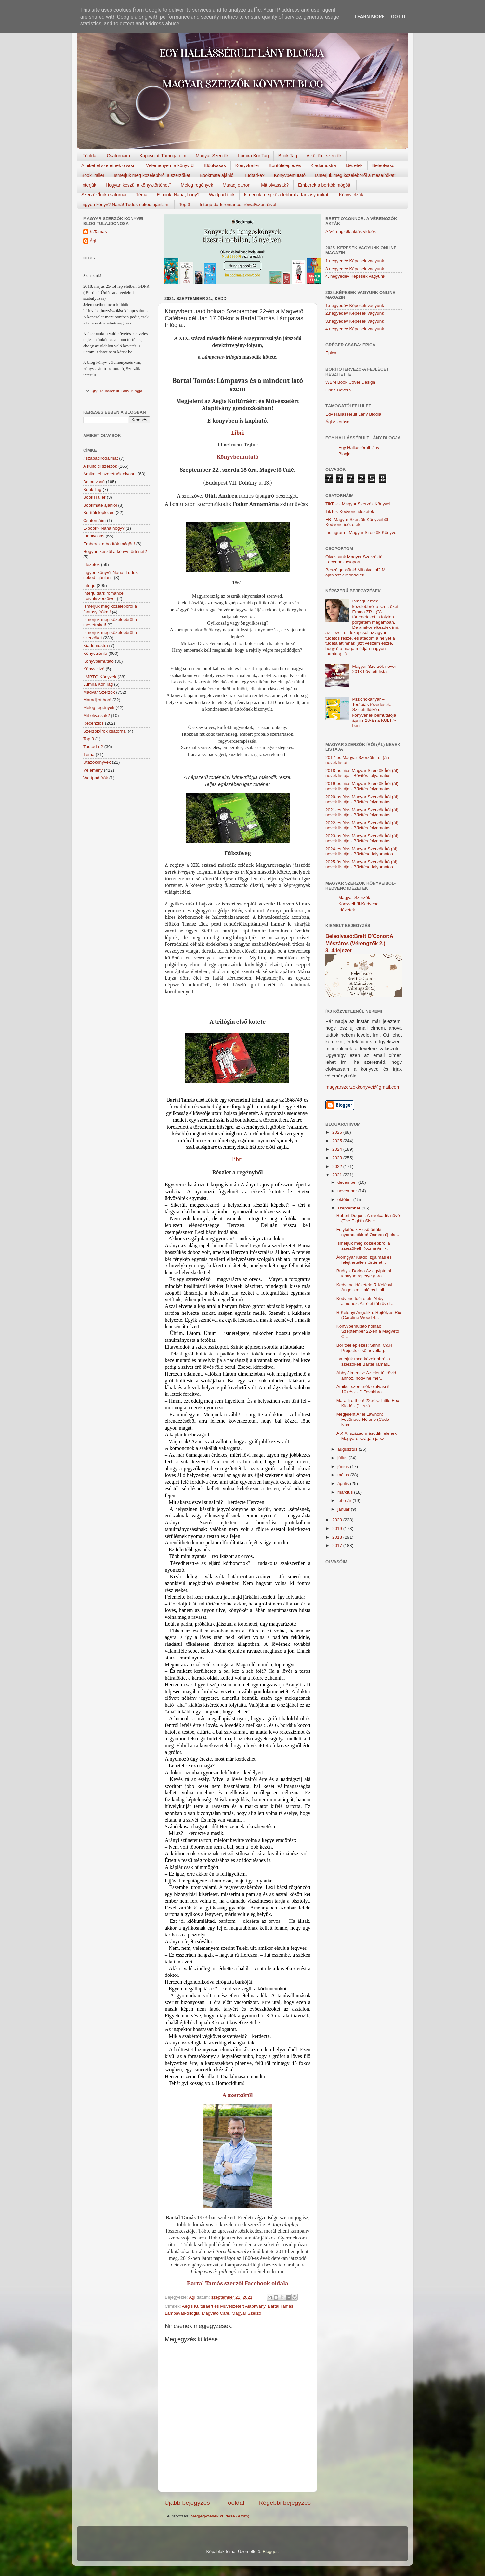 The image size is (485, 2576). I want to click on K.Tamas, so click(98, 231).